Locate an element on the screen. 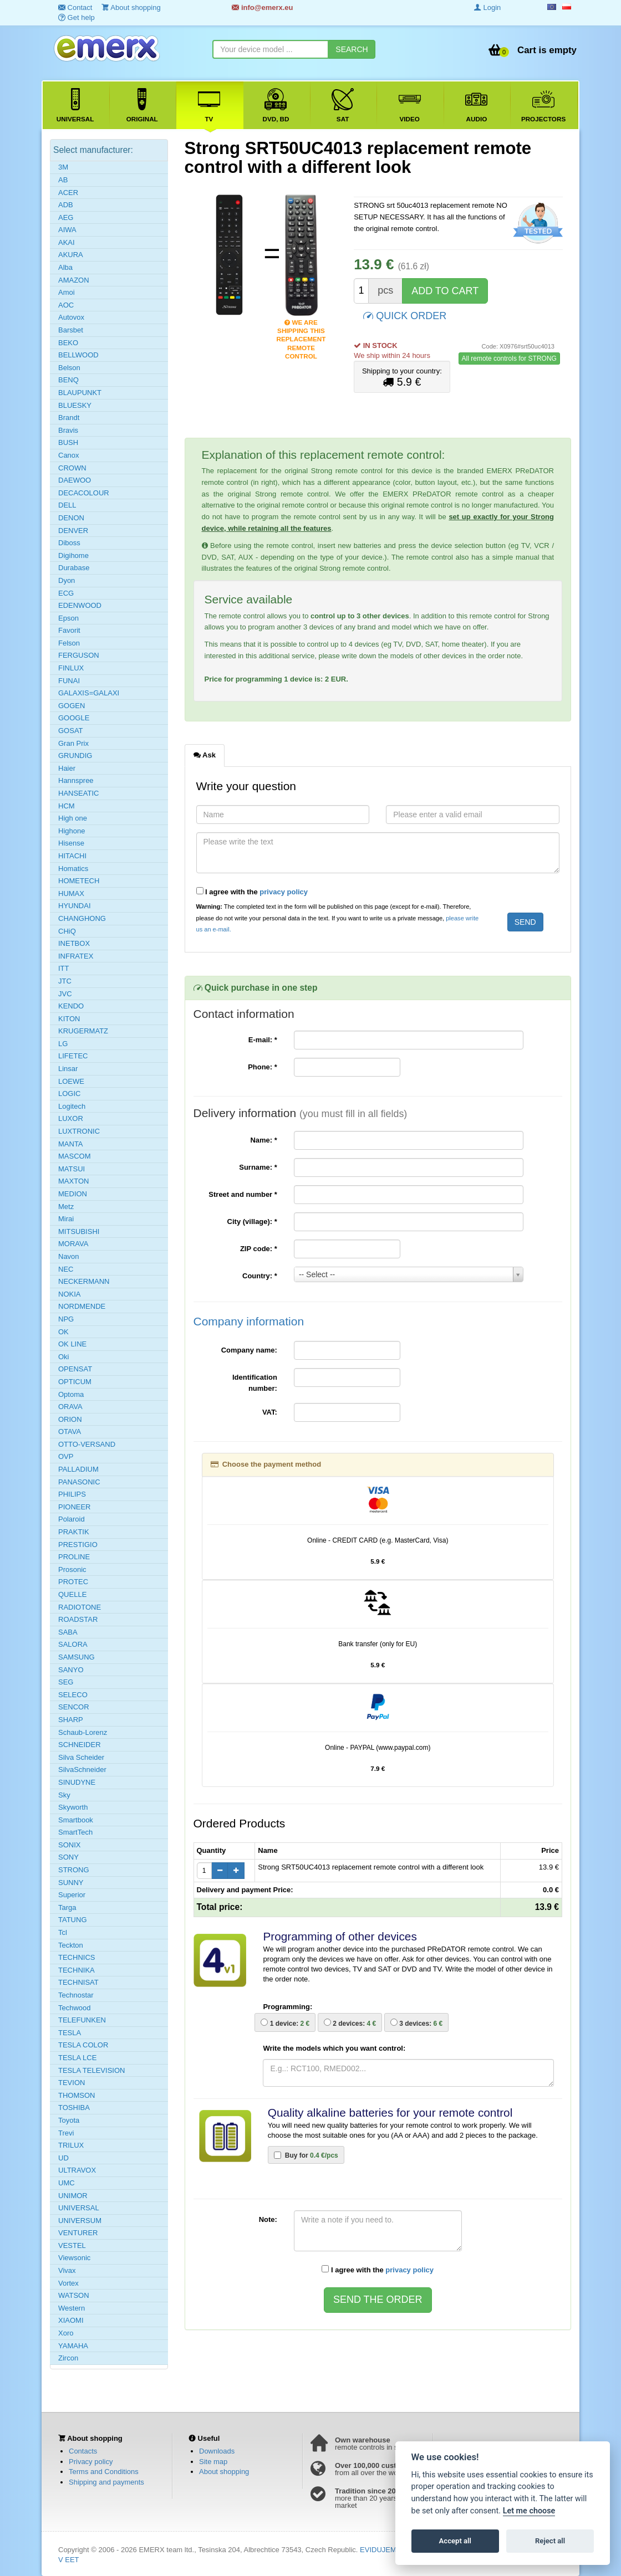 The width and height of the screenshot is (621, 2576). Logitech is located at coordinates (71, 1106).